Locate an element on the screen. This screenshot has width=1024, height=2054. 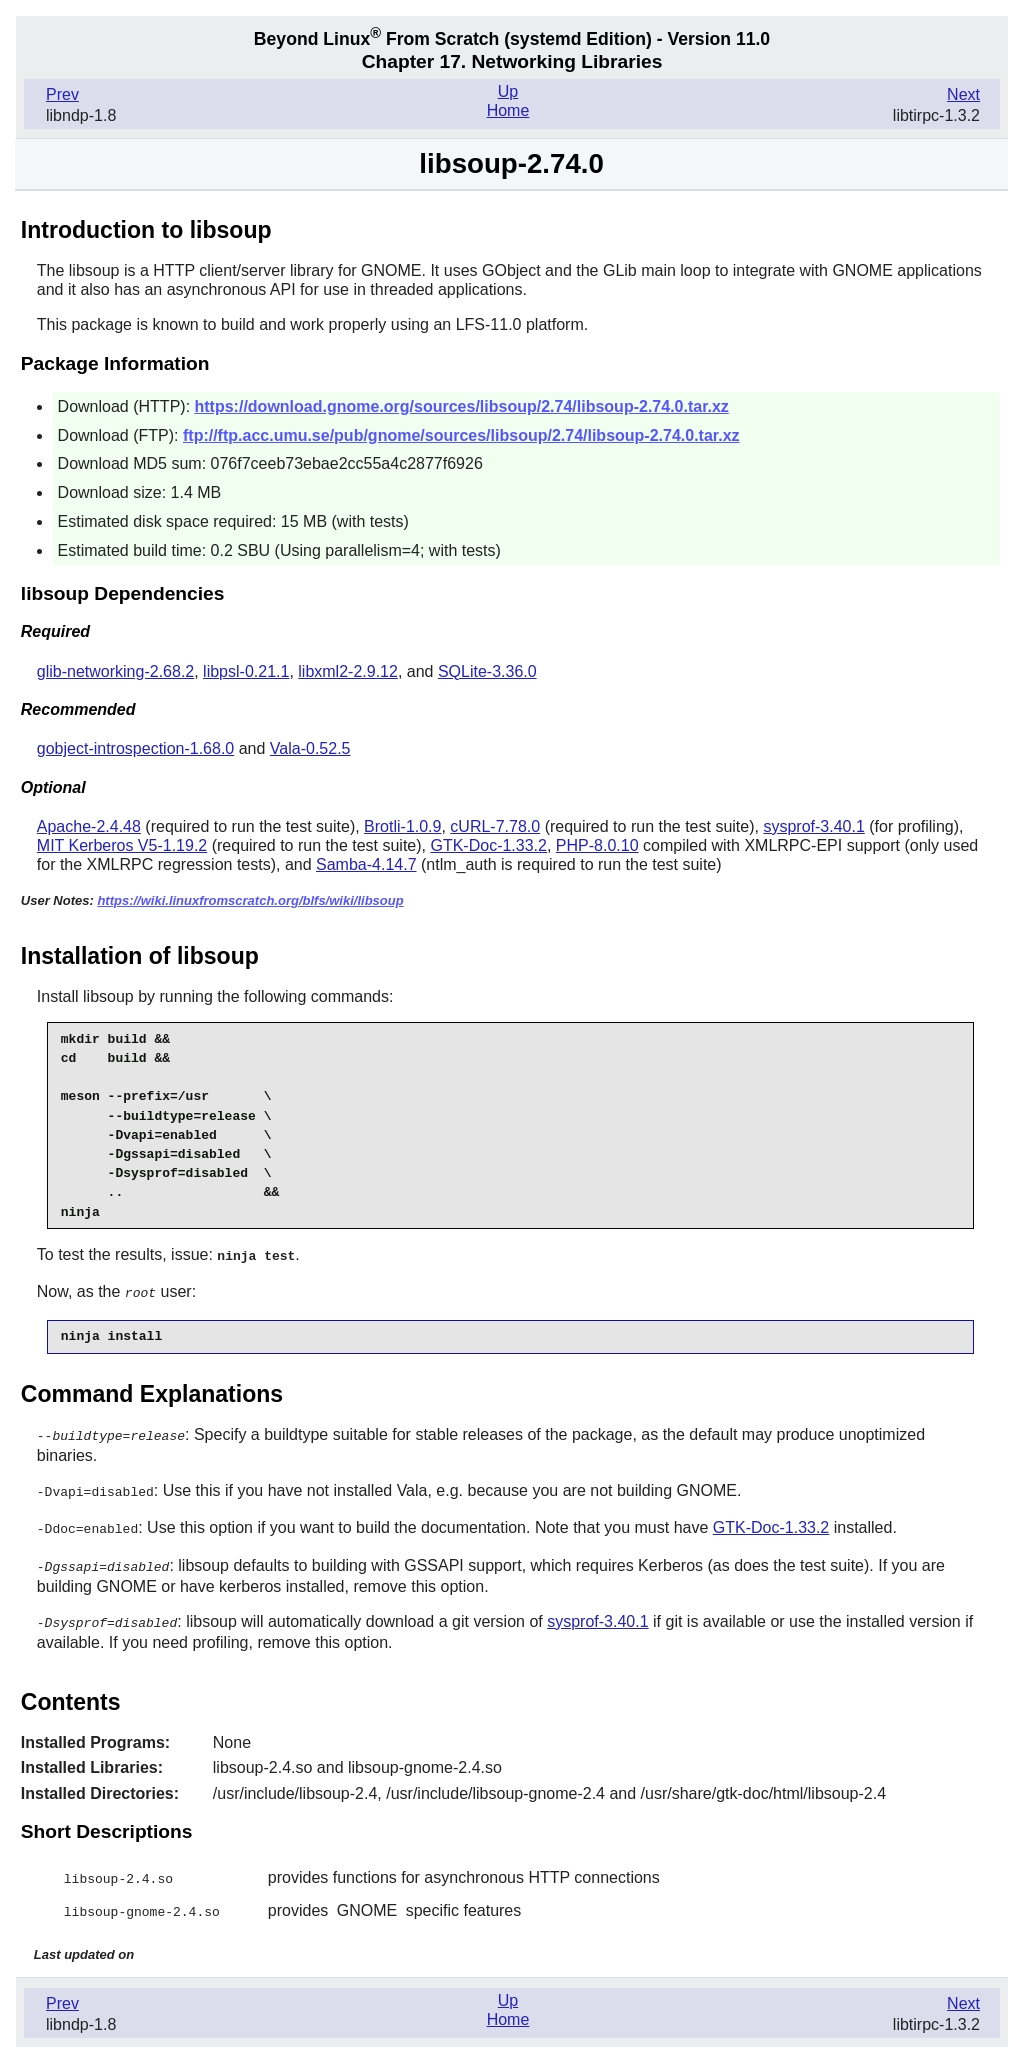
Next is located at coordinates (963, 94).